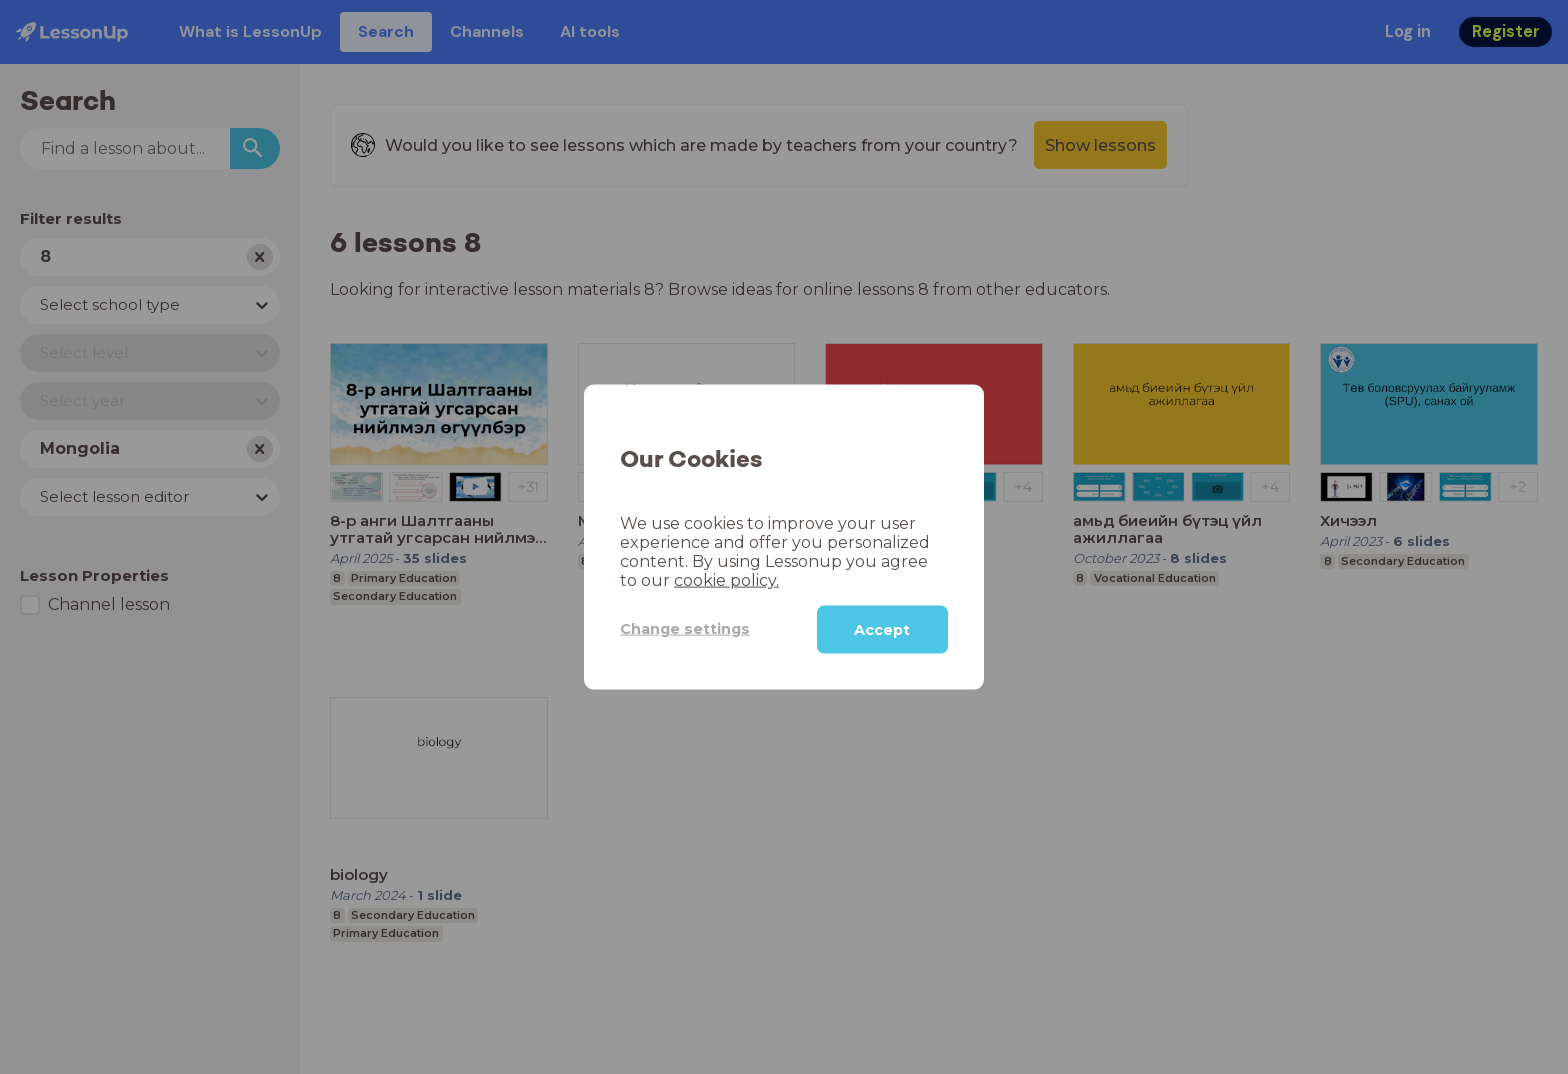  I want to click on cookie policy., so click(726, 579).